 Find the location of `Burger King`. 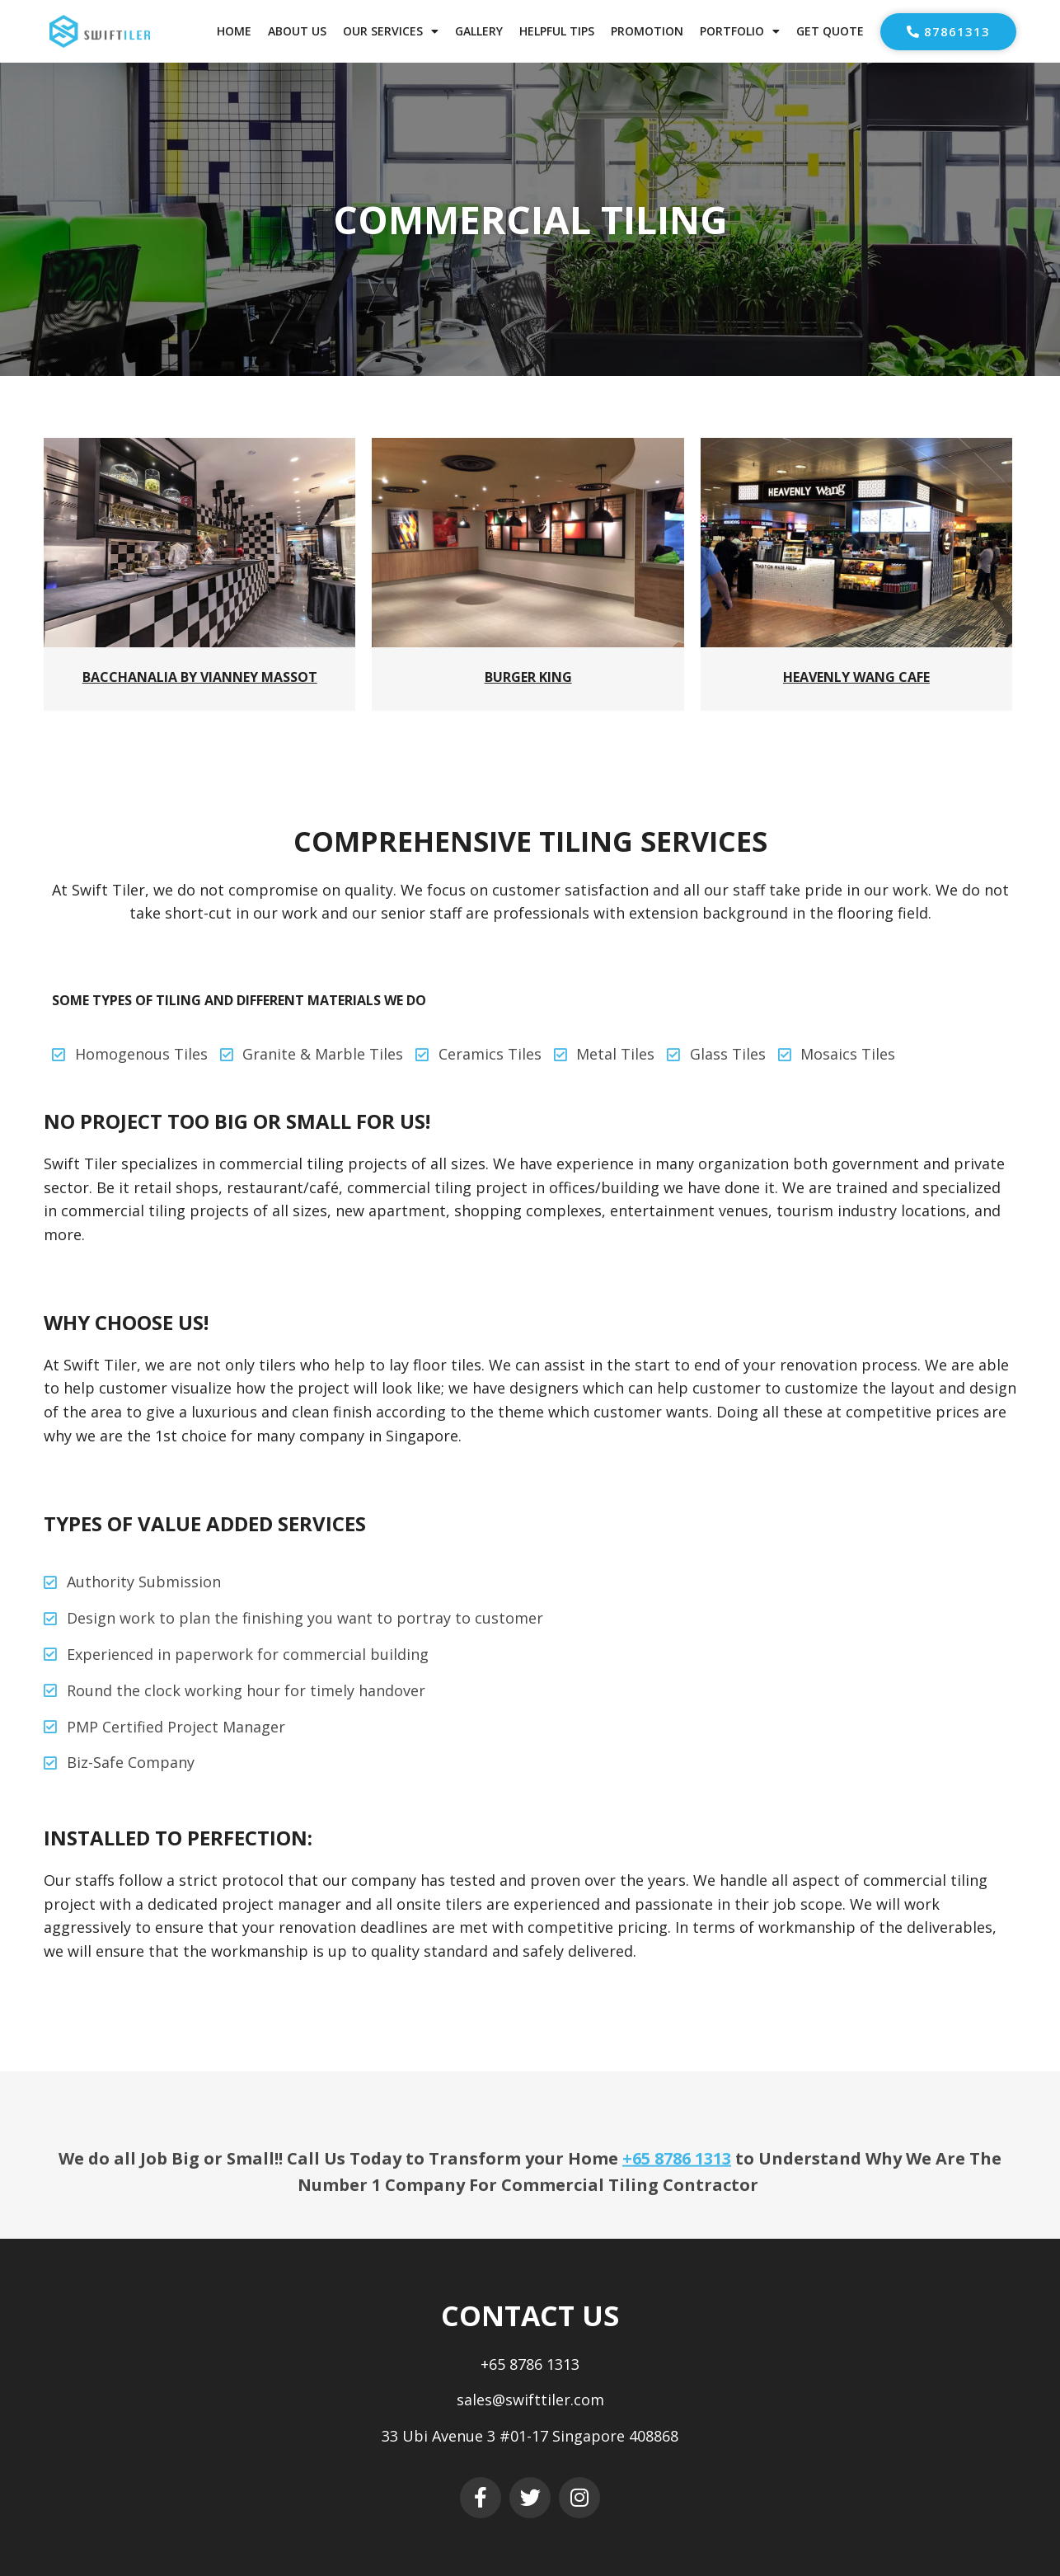

Burger King is located at coordinates (528, 677).